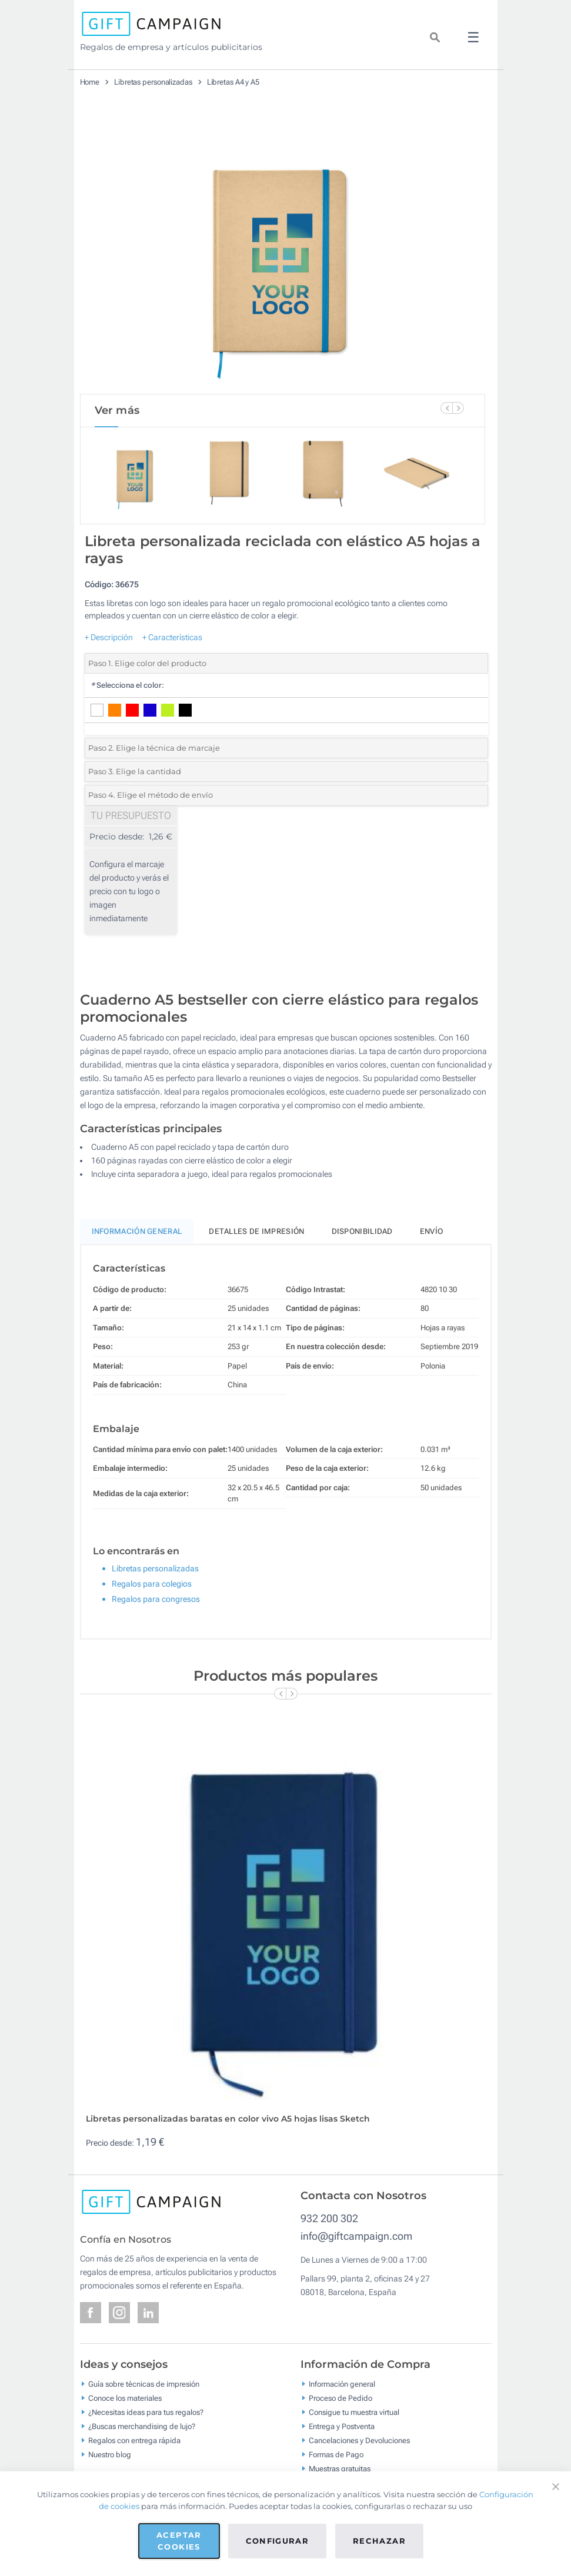 The width and height of the screenshot is (571, 2576). What do you see at coordinates (141, 2438) in the screenshot?
I see `¿Buscas merchandising de lujo?` at bounding box center [141, 2438].